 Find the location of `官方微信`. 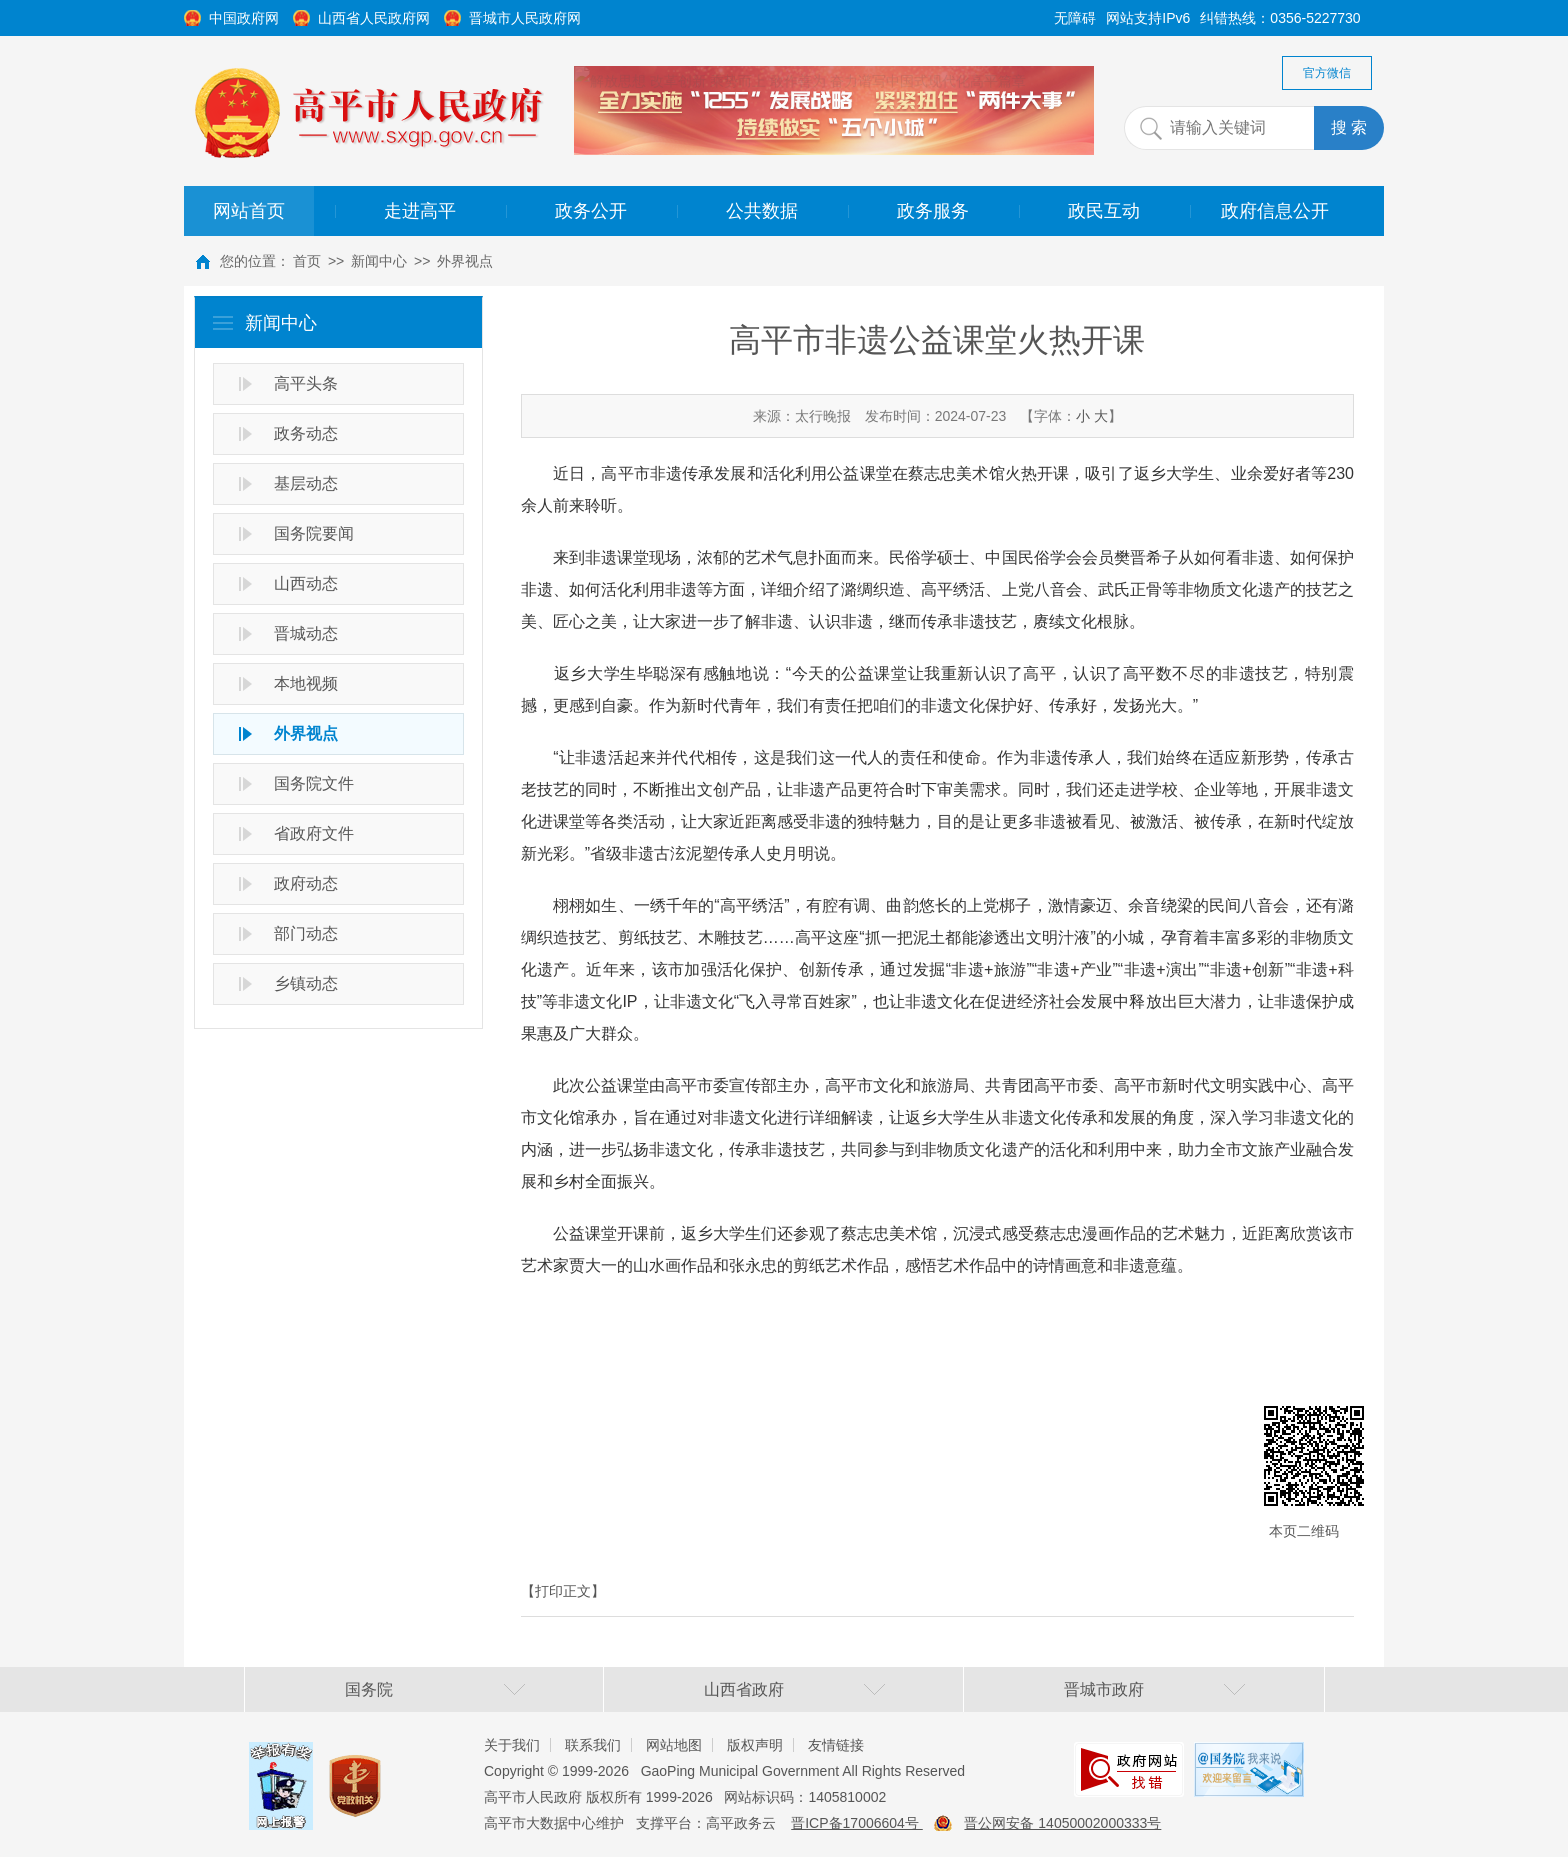

官方微信 is located at coordinates (1327, 73).